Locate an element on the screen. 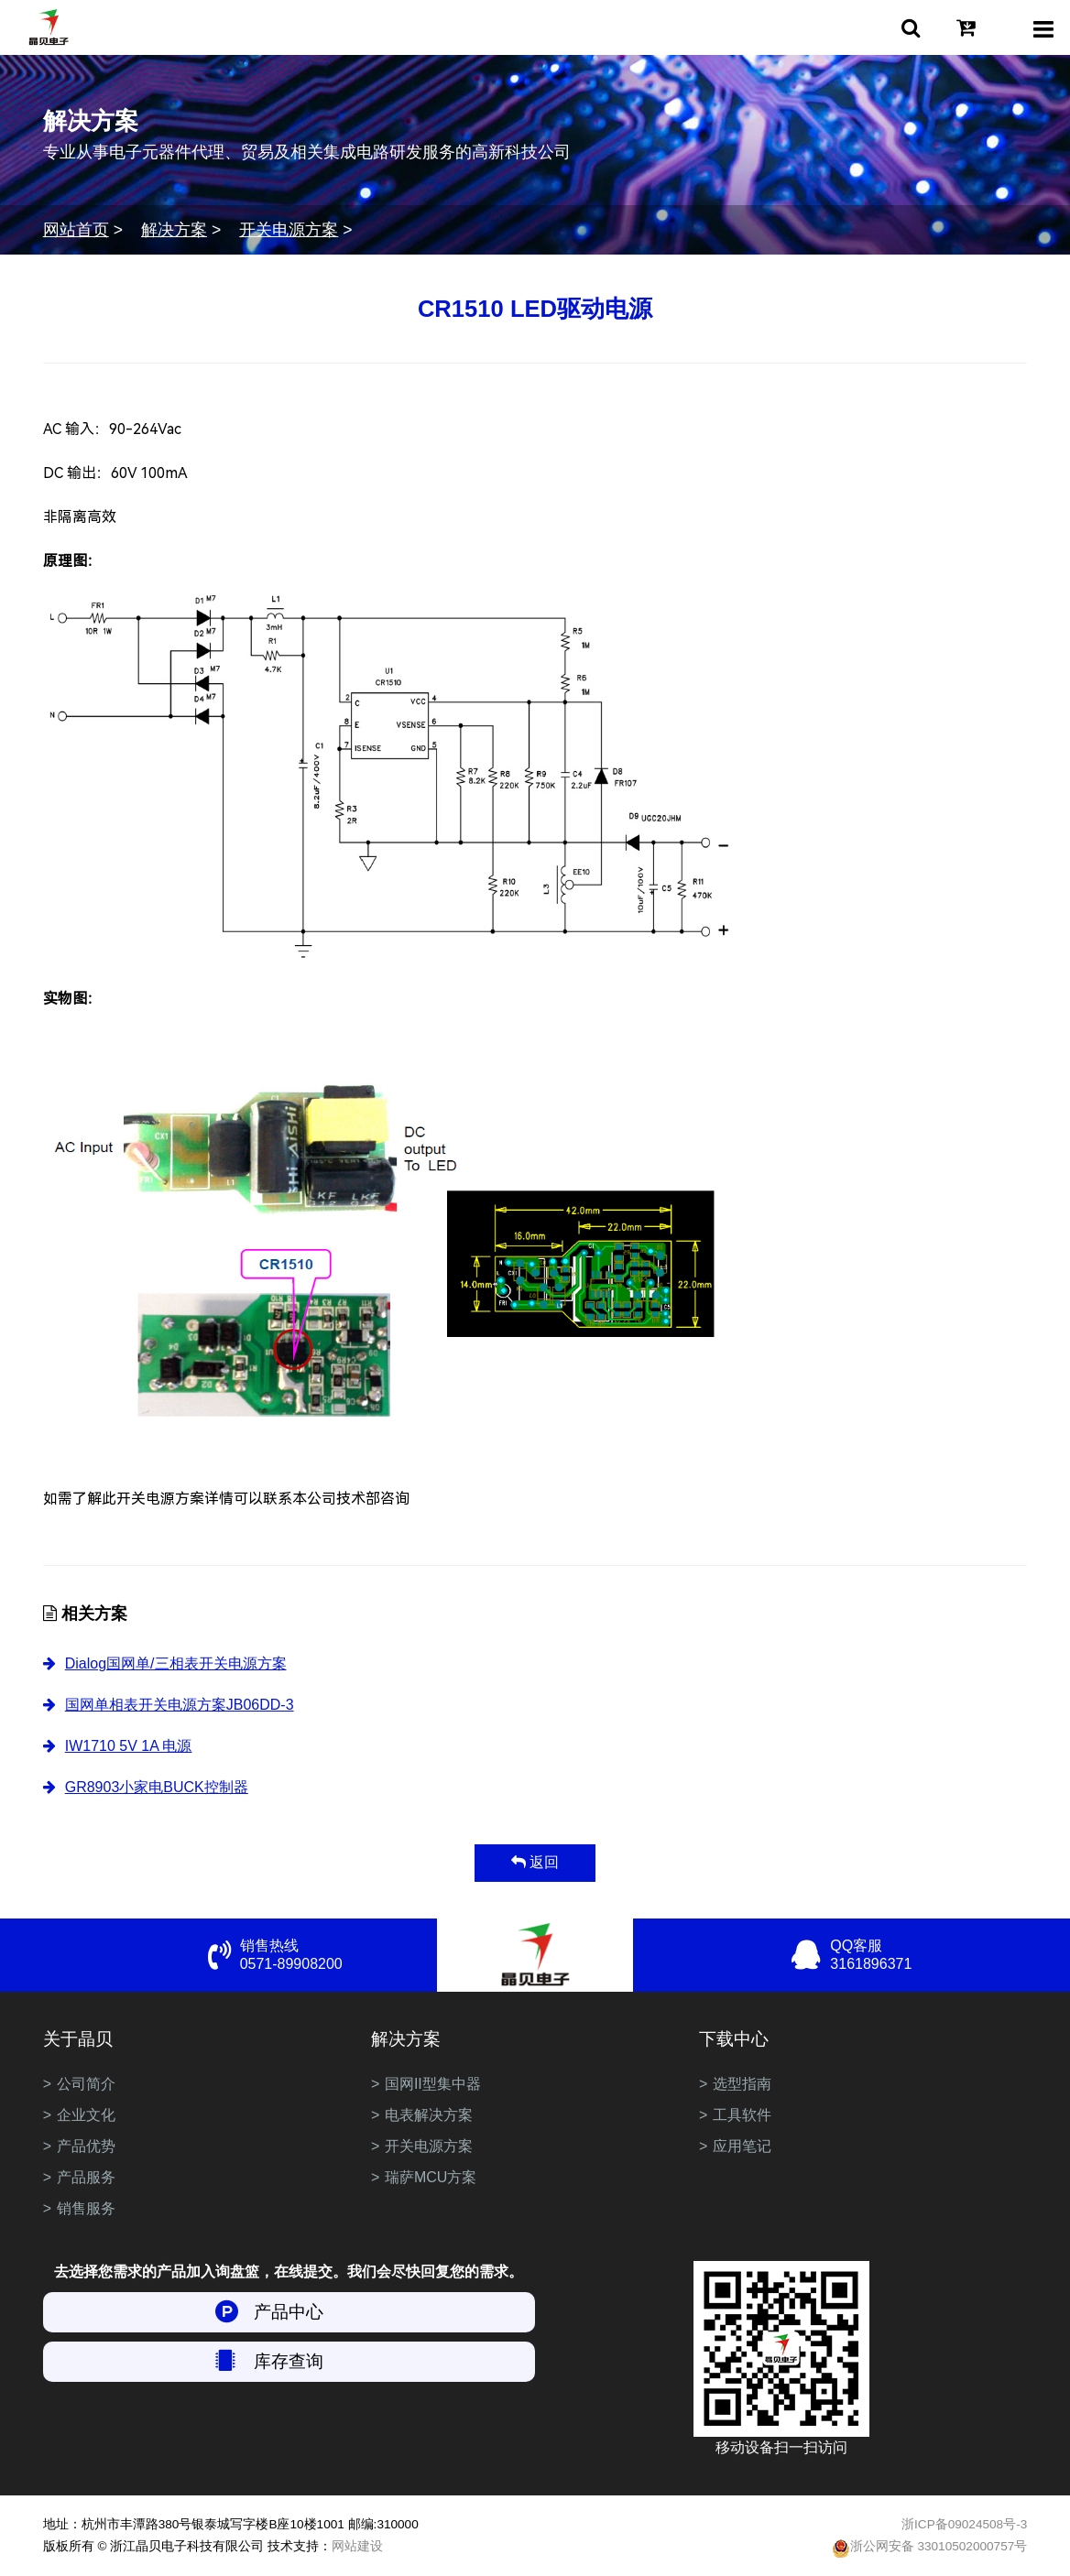 Image resolution: width=1070 pixels, height=2576 pixels. Dialog国网单/三相表开关电源方案 is located at coordinates (176, 1663).